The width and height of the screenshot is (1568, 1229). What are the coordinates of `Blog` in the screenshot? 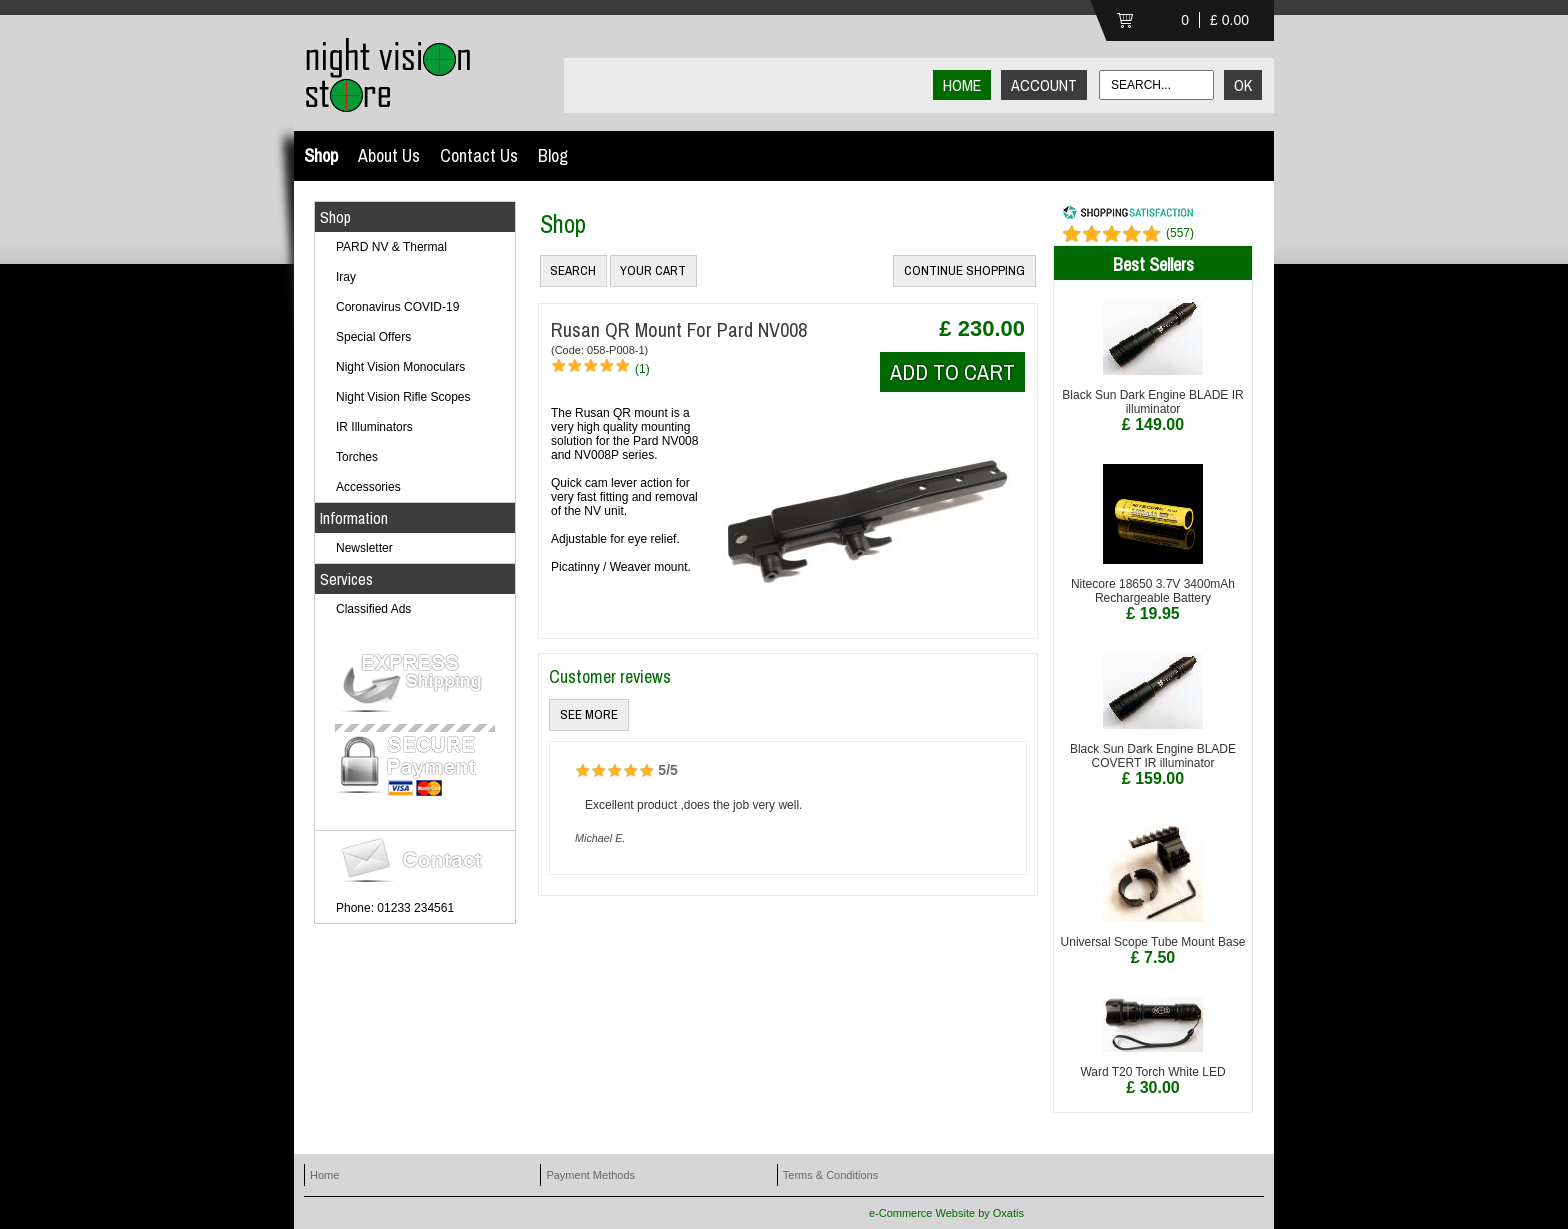 It's located at (553, 155).